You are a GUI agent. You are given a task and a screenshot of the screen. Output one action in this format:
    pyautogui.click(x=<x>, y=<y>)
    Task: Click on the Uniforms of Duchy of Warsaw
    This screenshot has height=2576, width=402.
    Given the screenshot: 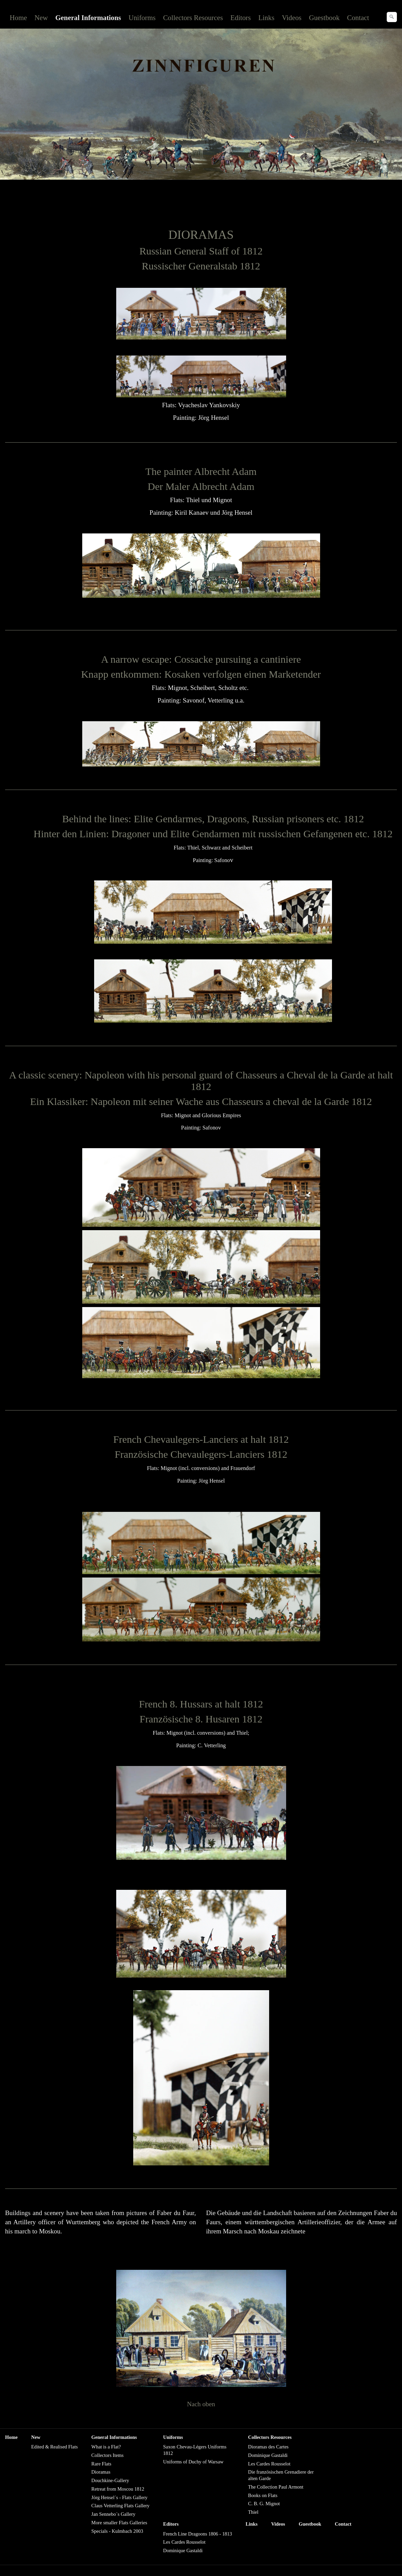 What is the action you would take?
    pyautogui.click(x=193, y=2461)
    